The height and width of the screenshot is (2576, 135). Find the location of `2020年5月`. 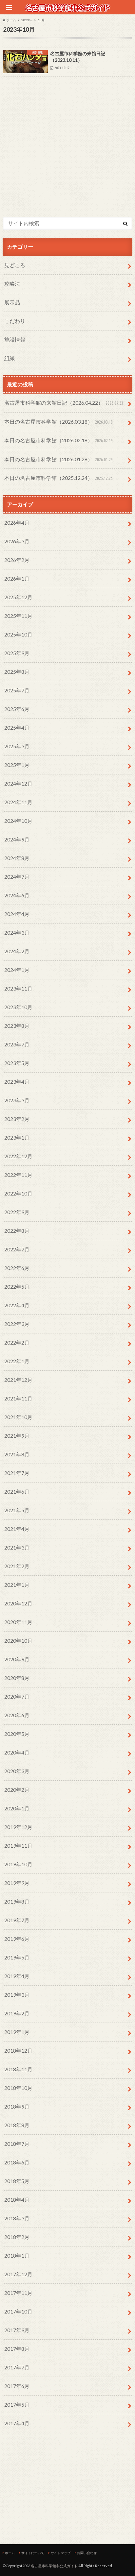

2020年5月 is located at coordinates (16, 1734).